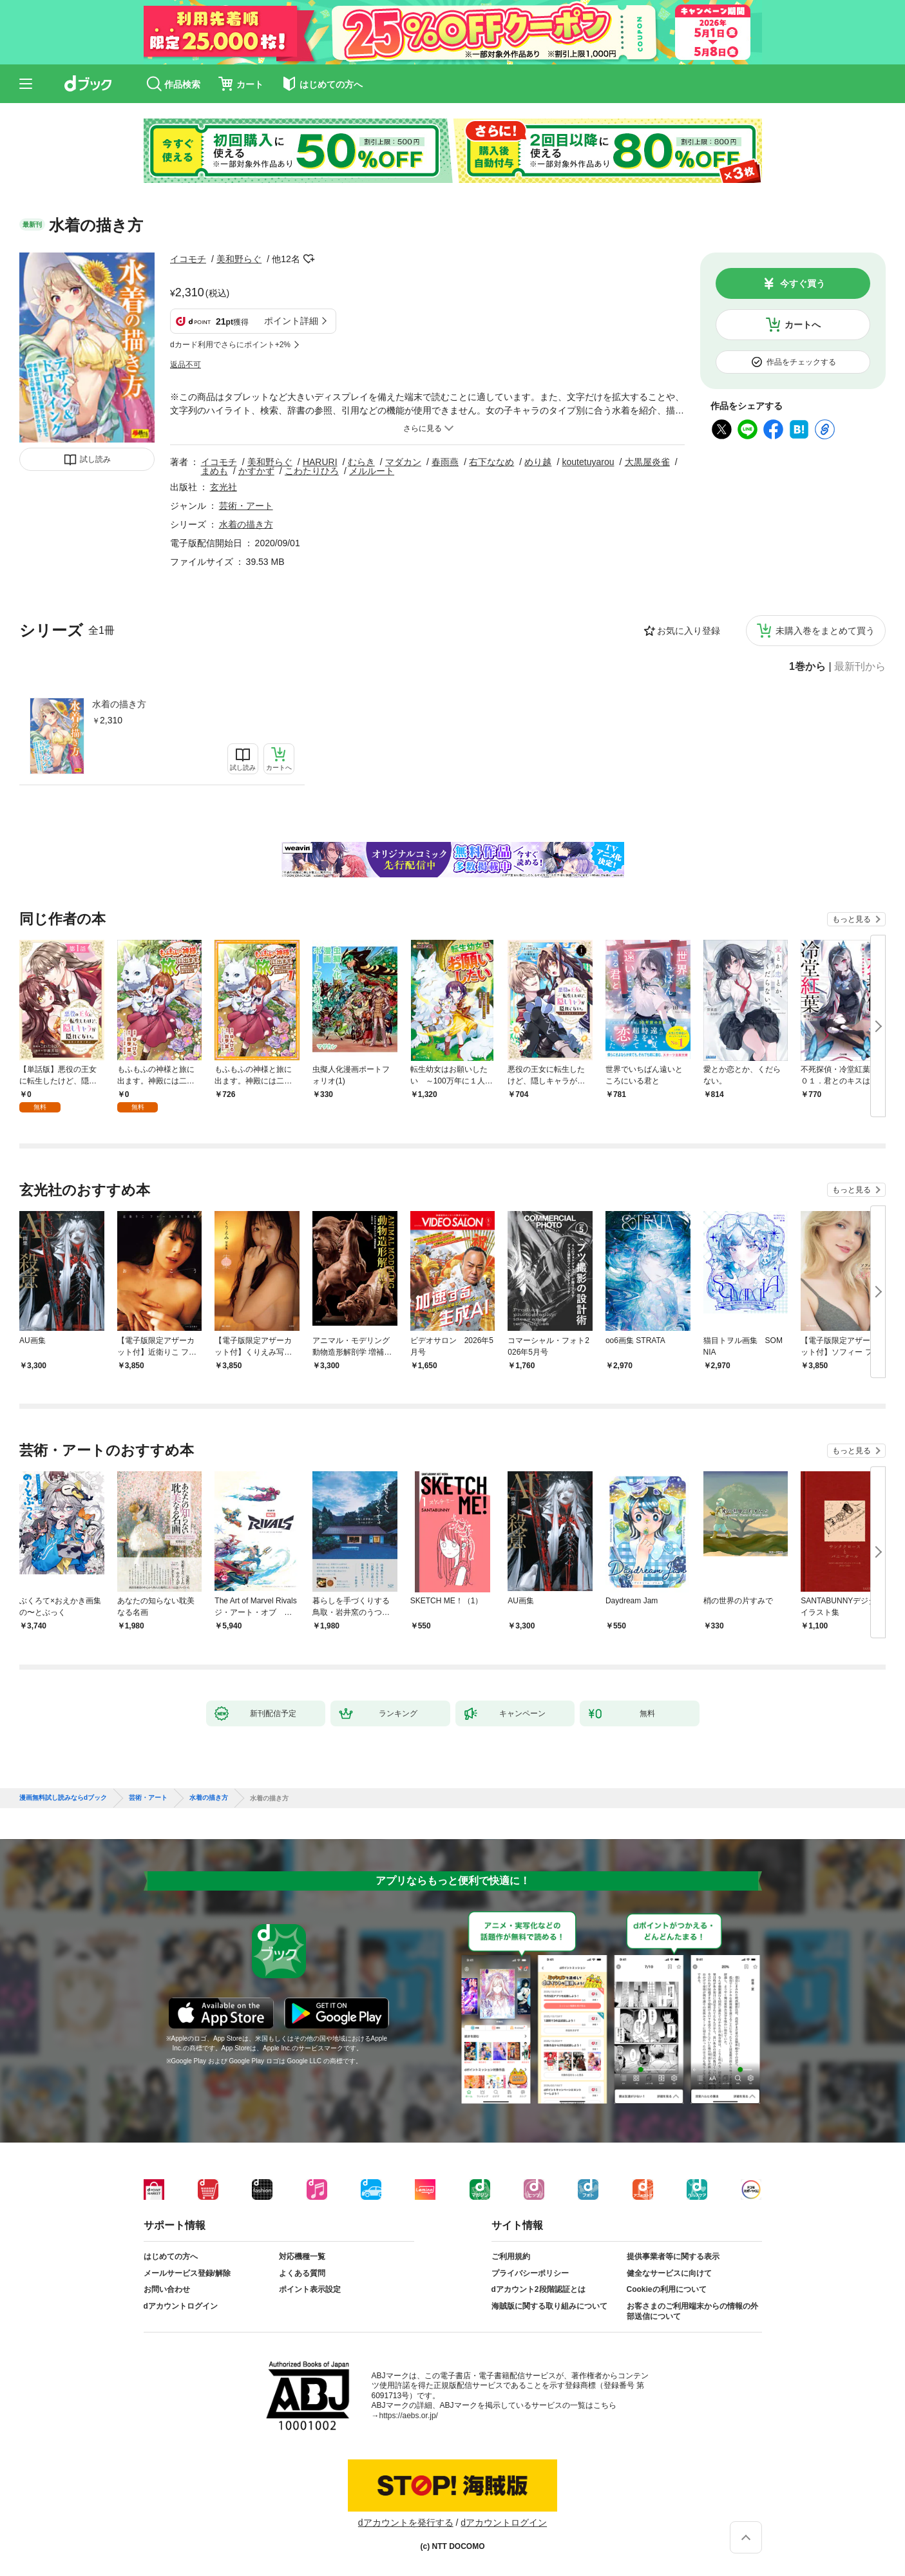  What do you see at coordinates (803, 325) in the screenshot?
I see `カートへ` at bounding box center [803, 325].